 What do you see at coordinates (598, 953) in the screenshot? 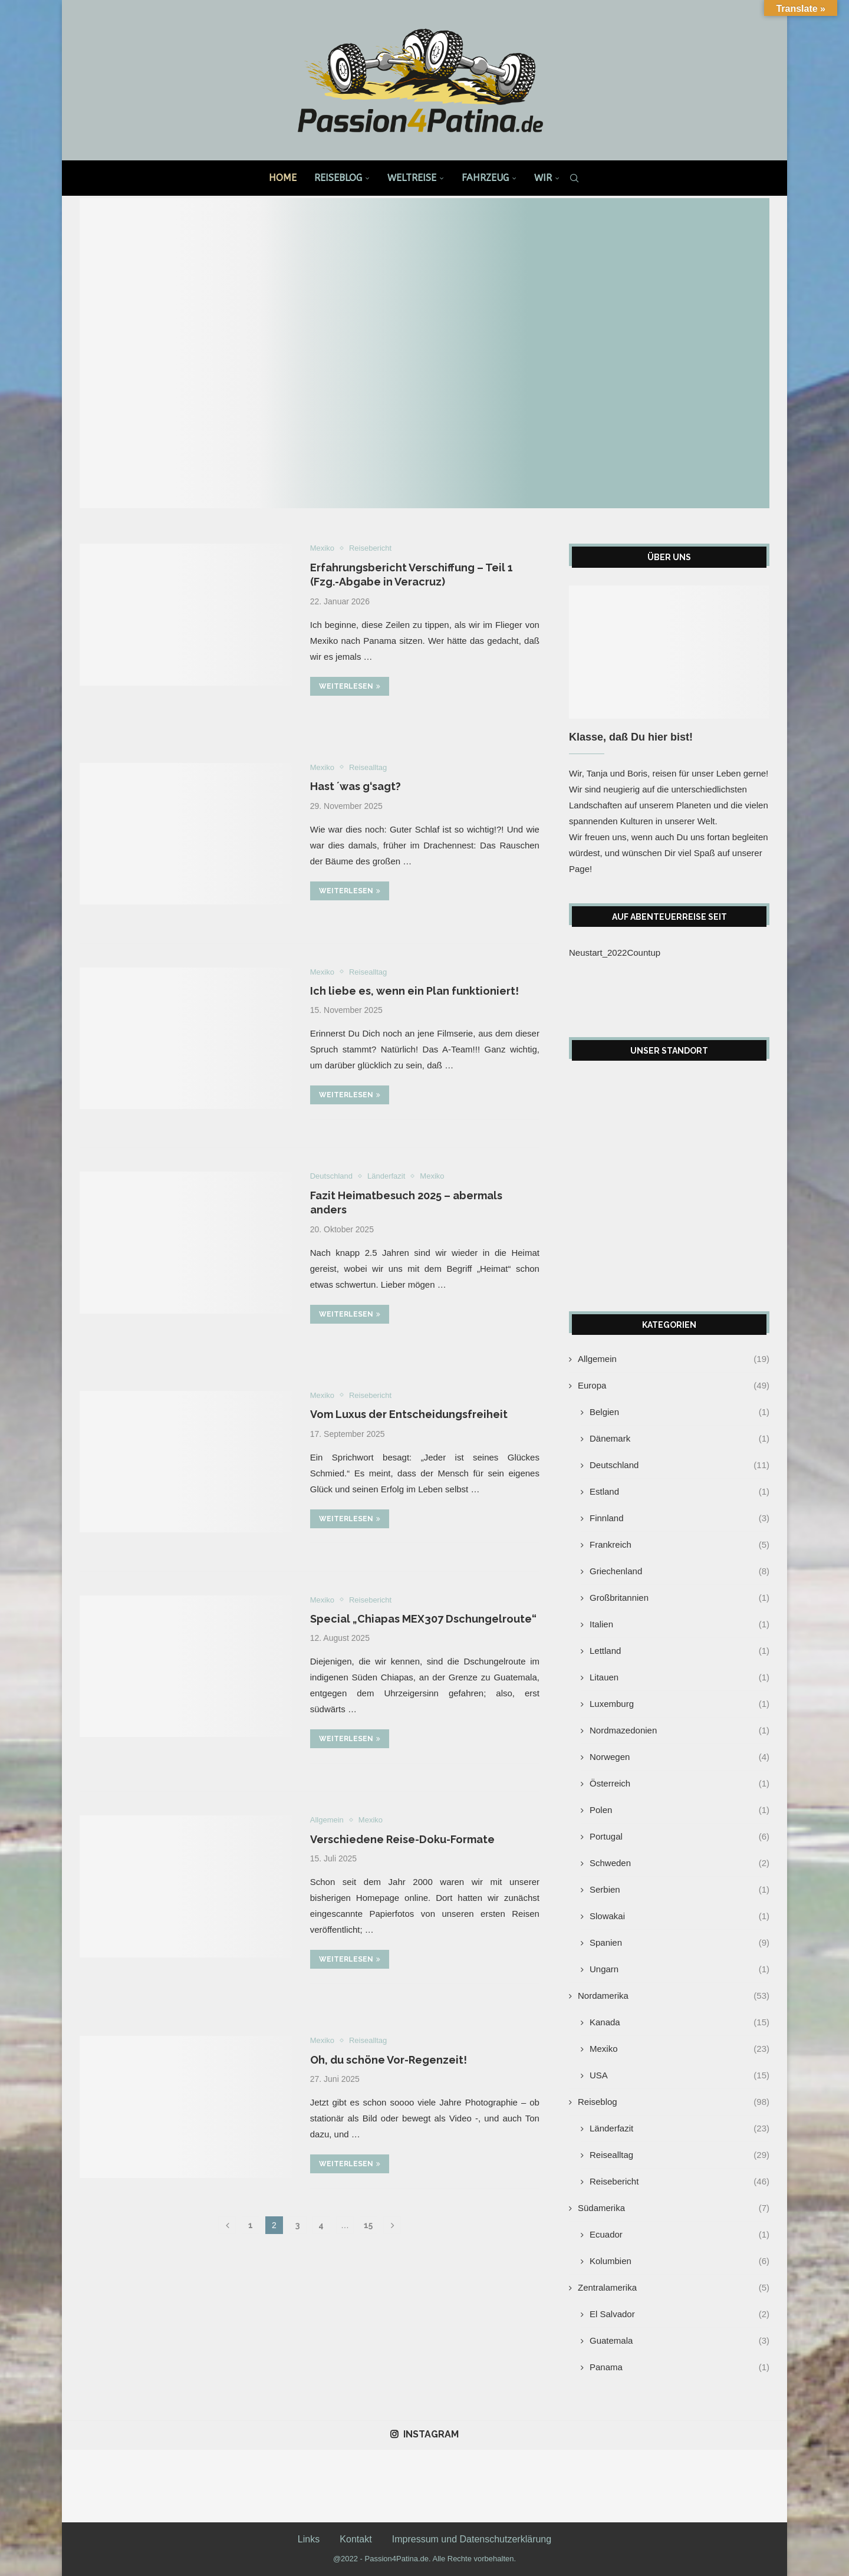
I see `Neustart_2022` at bounding box center [598, 953].